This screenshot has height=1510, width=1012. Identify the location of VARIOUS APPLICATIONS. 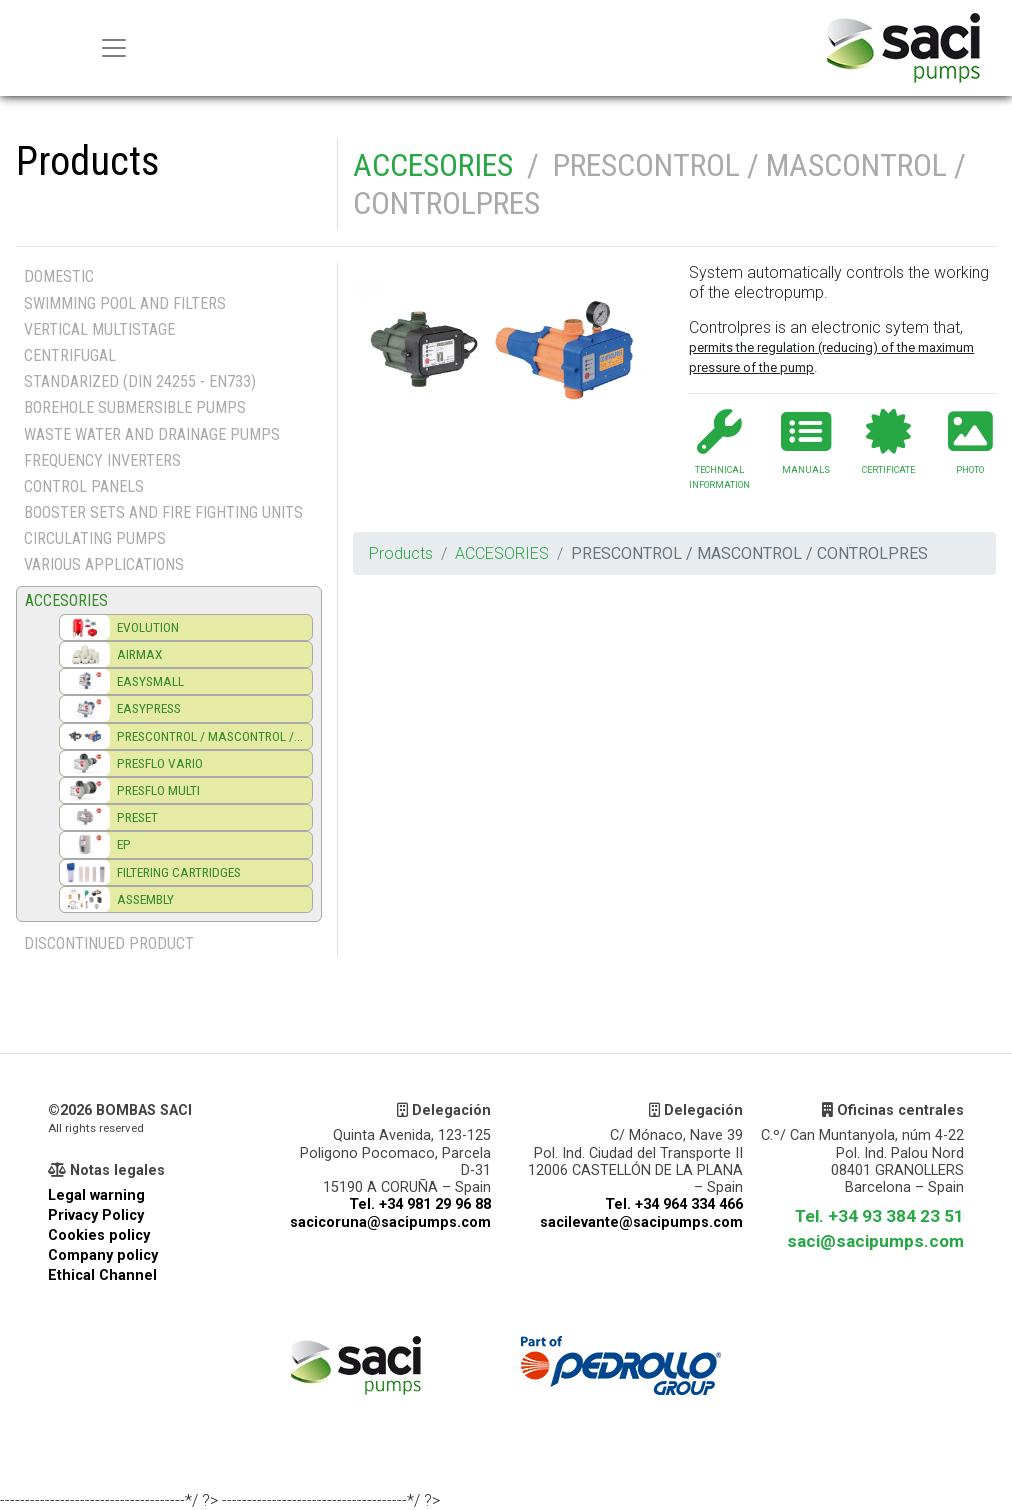
(104, 564).